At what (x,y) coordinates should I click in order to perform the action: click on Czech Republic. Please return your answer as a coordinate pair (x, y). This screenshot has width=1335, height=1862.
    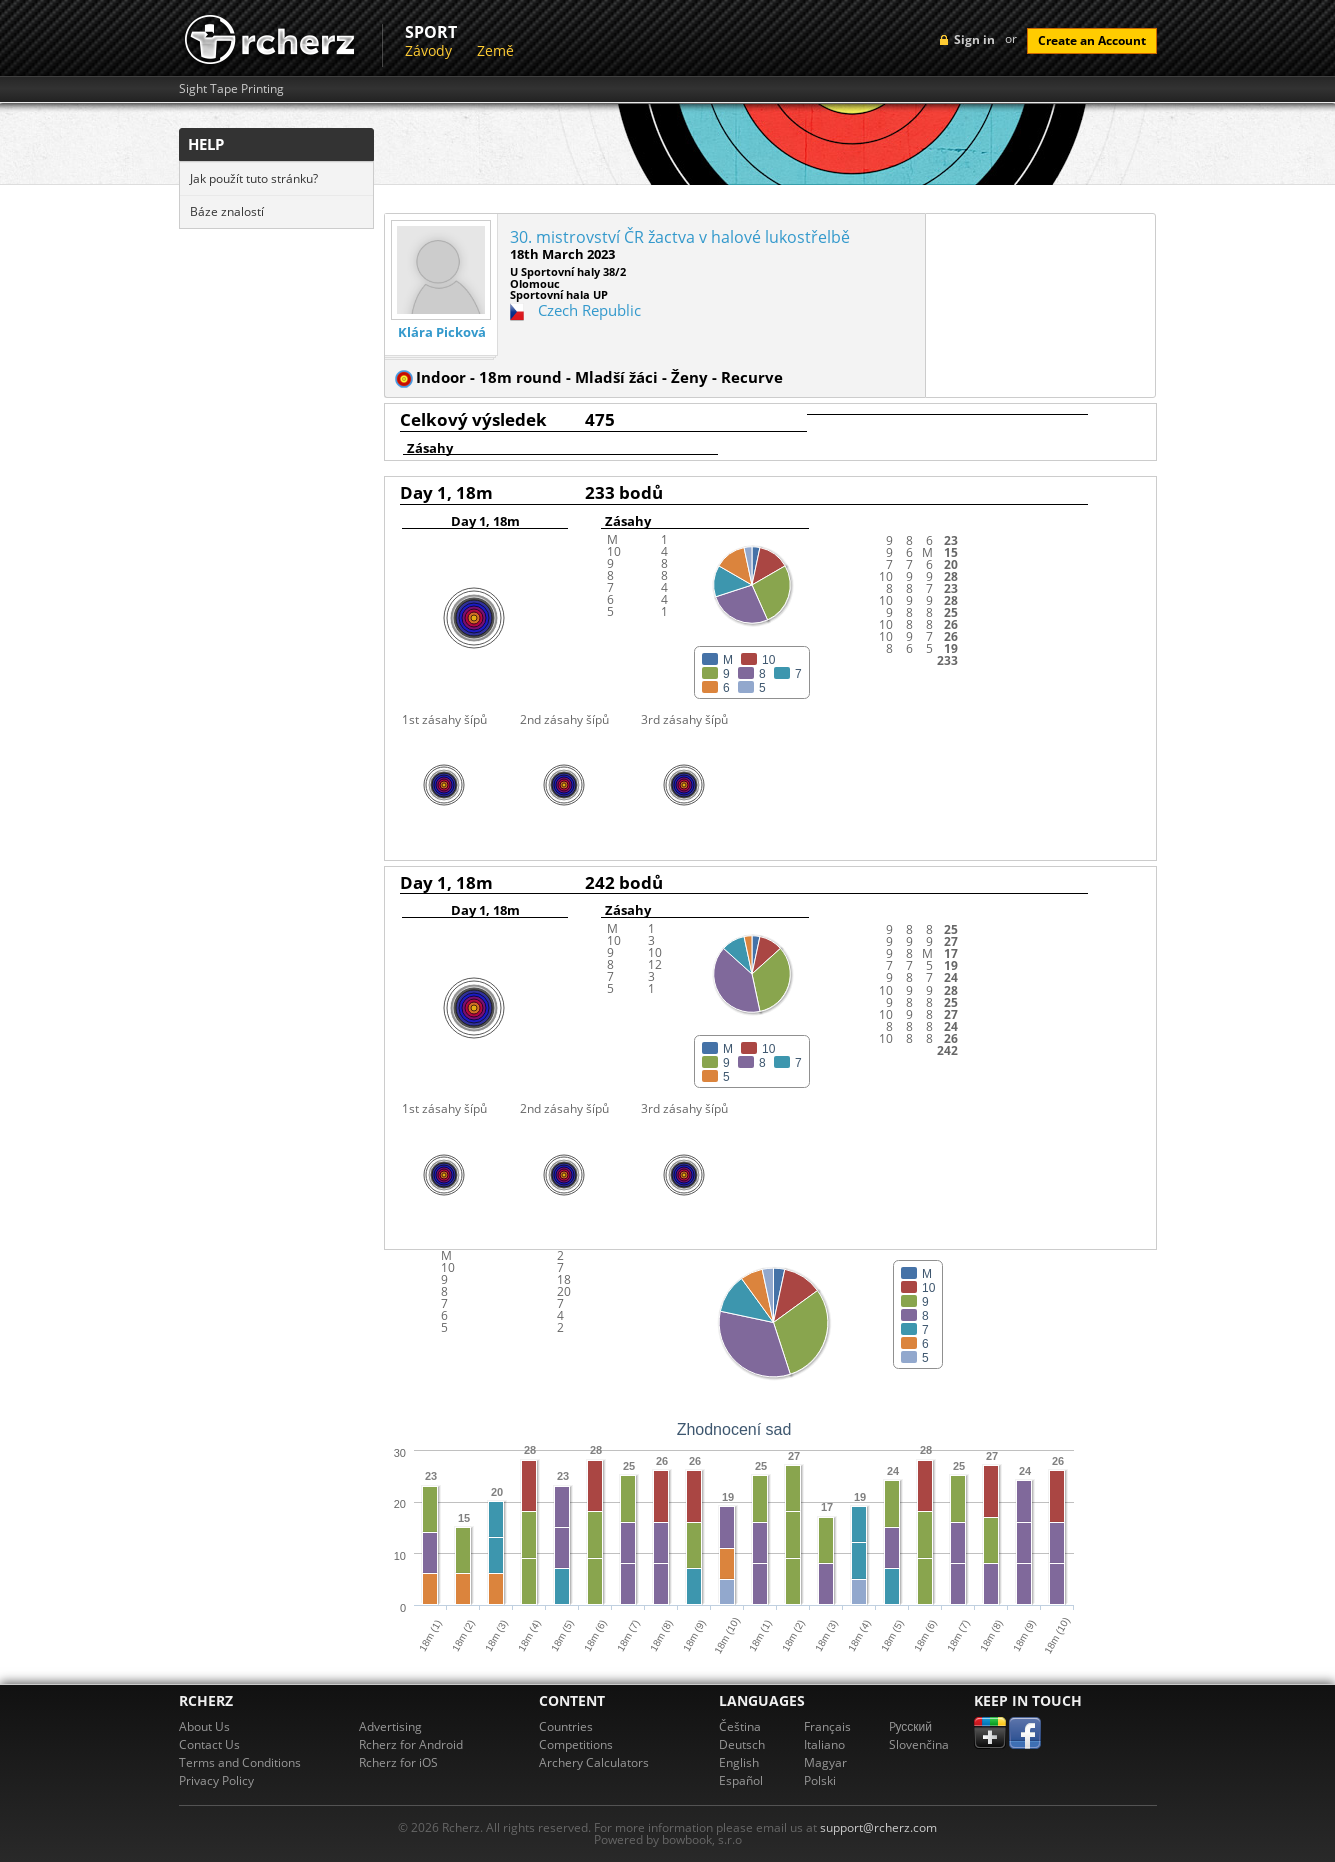
    Looking at the image, I should click on (589, 310).